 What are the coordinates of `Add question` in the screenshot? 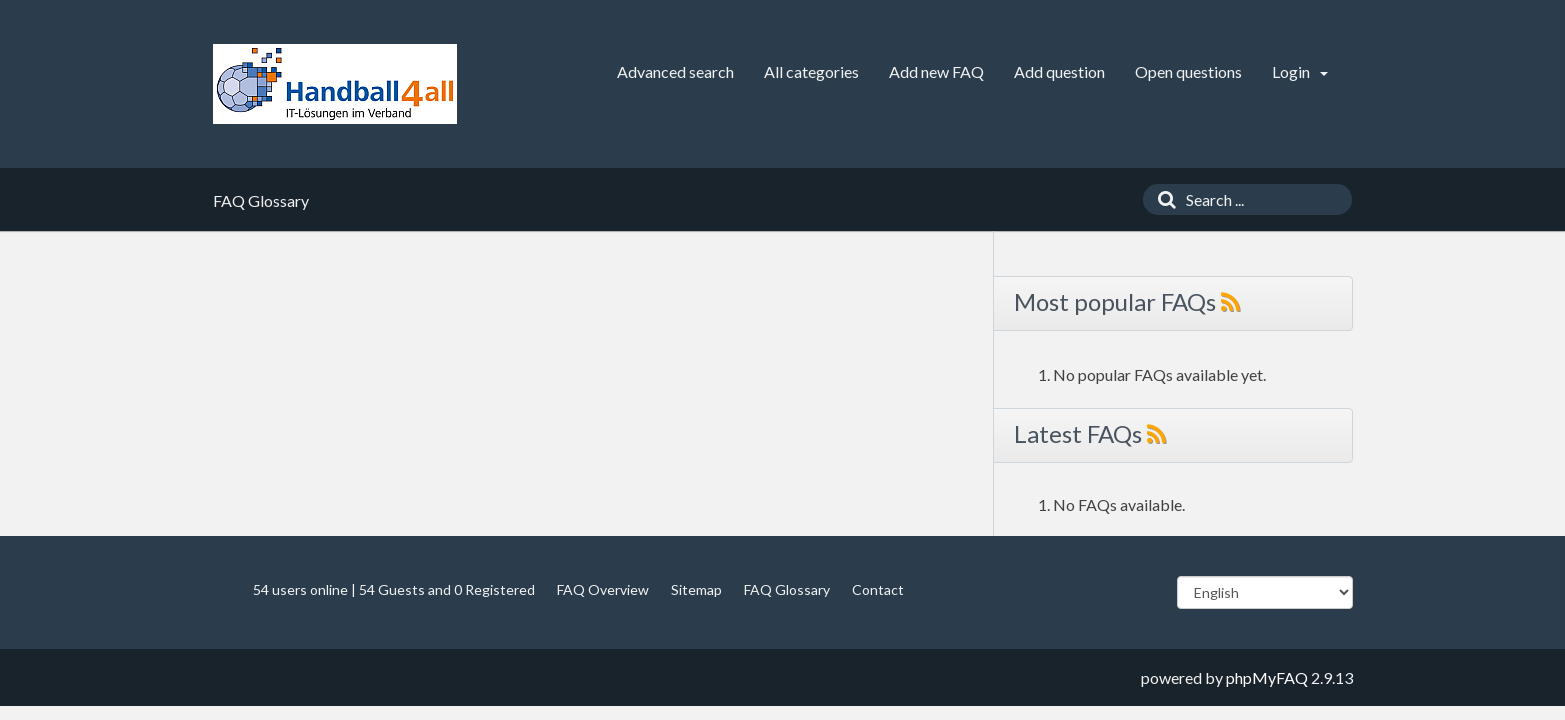 It's located at (1059, 71).